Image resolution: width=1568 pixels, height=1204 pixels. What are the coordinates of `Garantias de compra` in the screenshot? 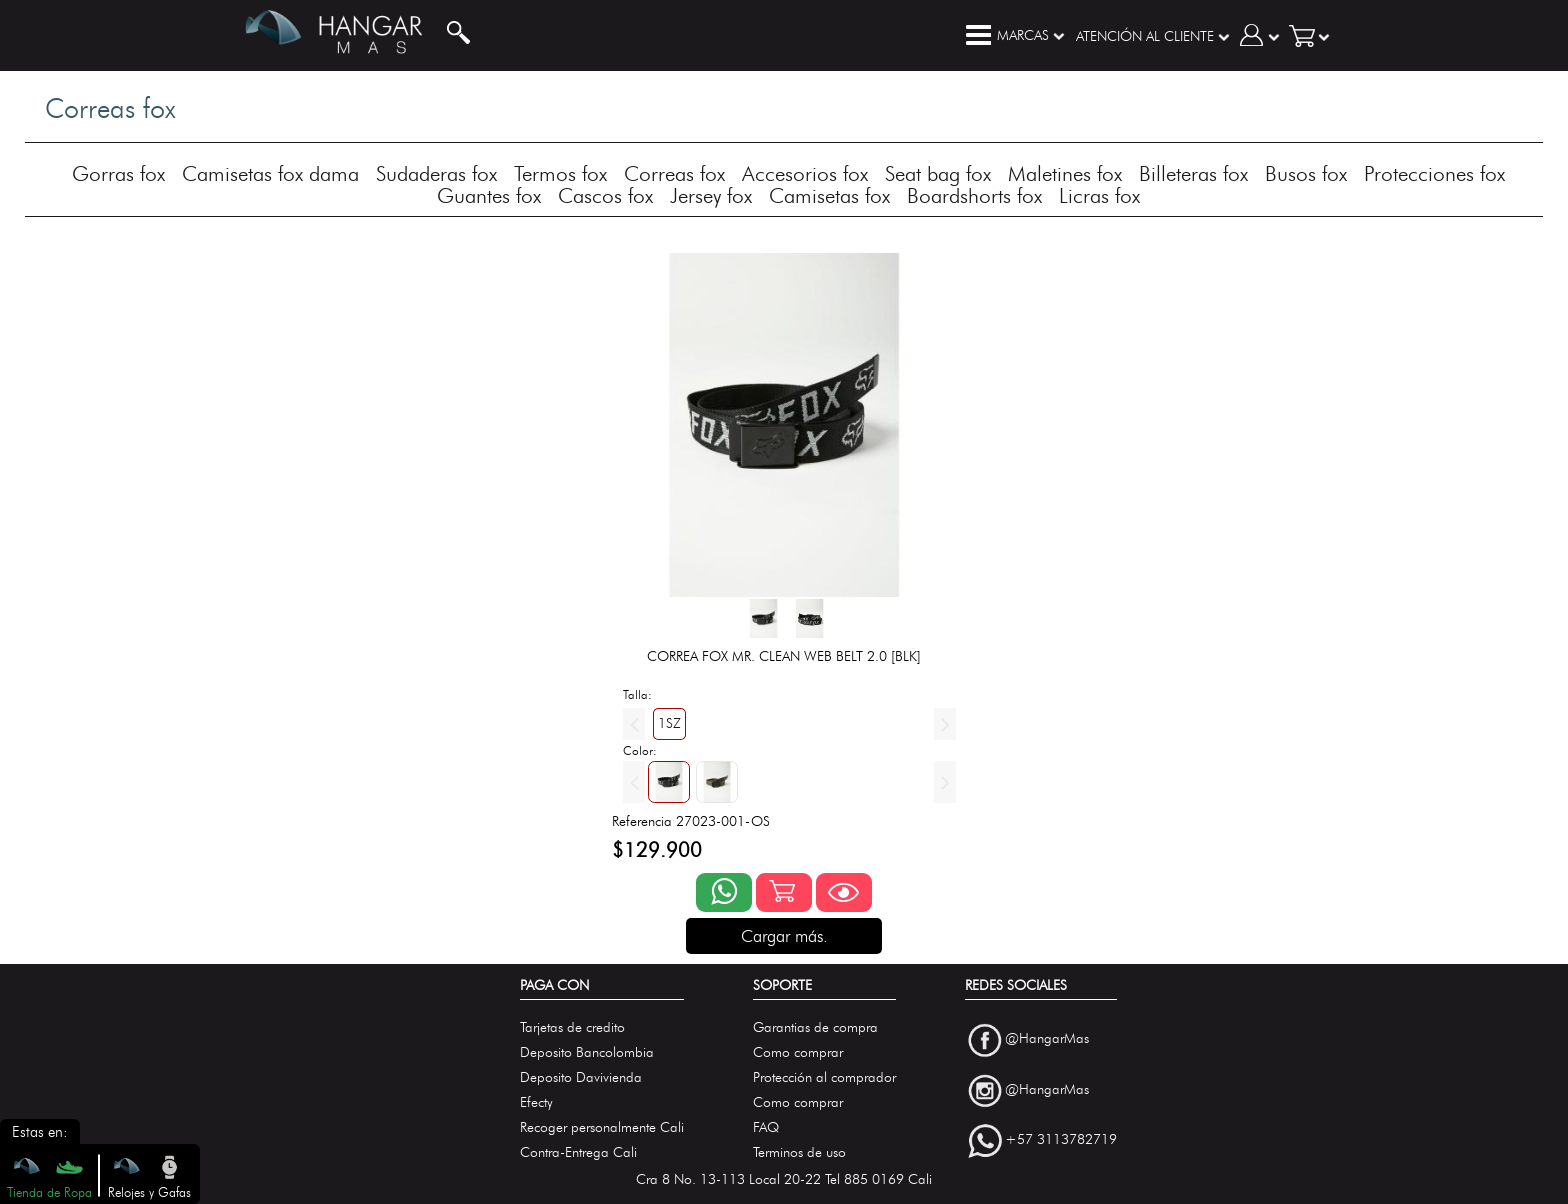 It's located at (815, 1027).